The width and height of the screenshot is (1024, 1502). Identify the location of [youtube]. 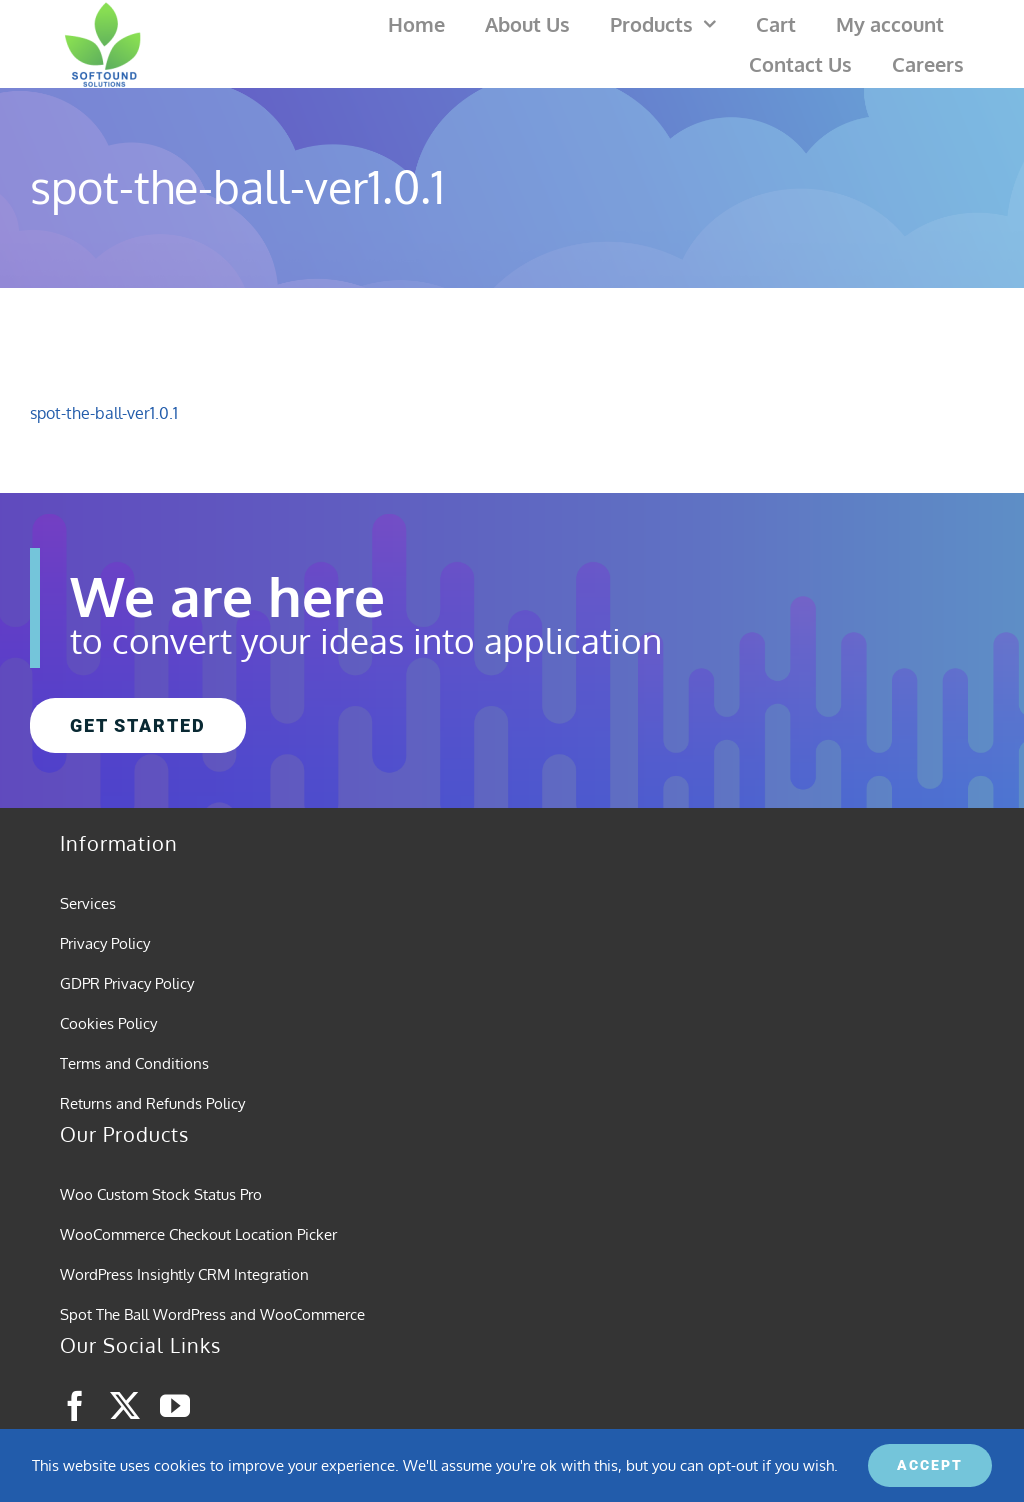
(175, 1406).